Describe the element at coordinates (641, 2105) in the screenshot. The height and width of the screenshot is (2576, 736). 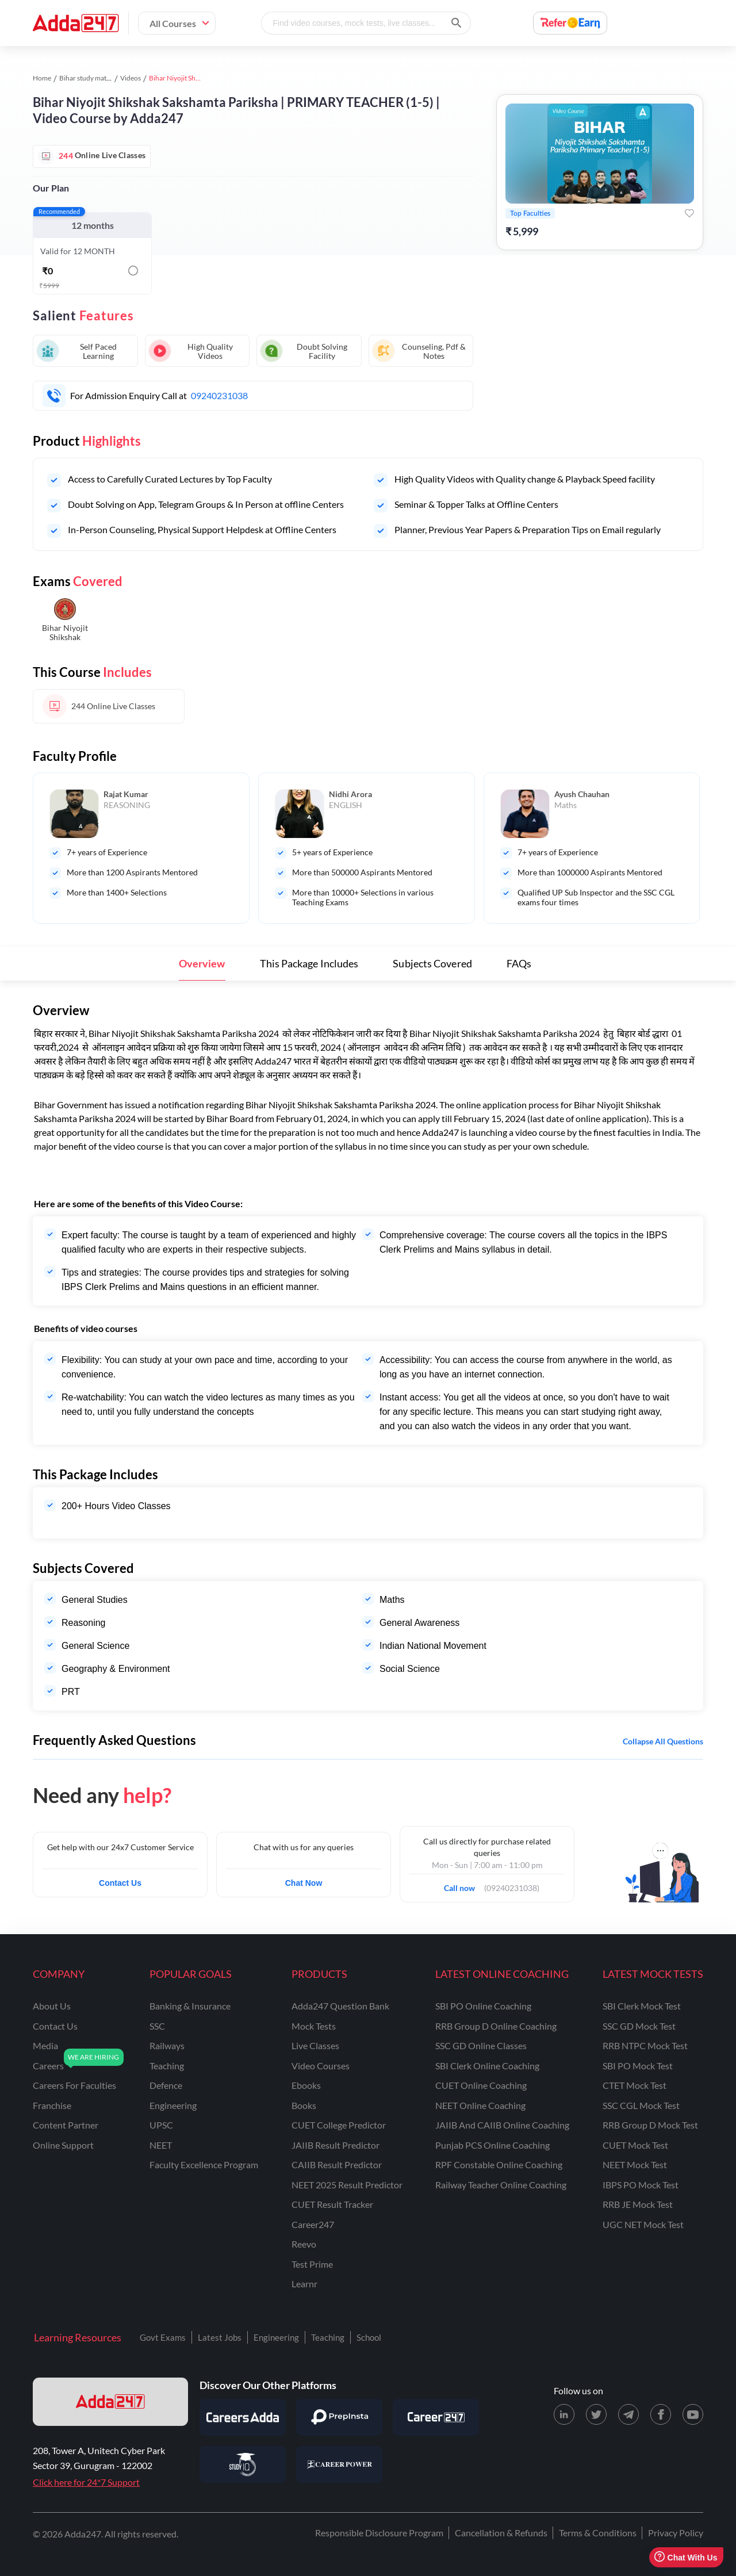
I see `SSC CGL Mock Test` at that location.